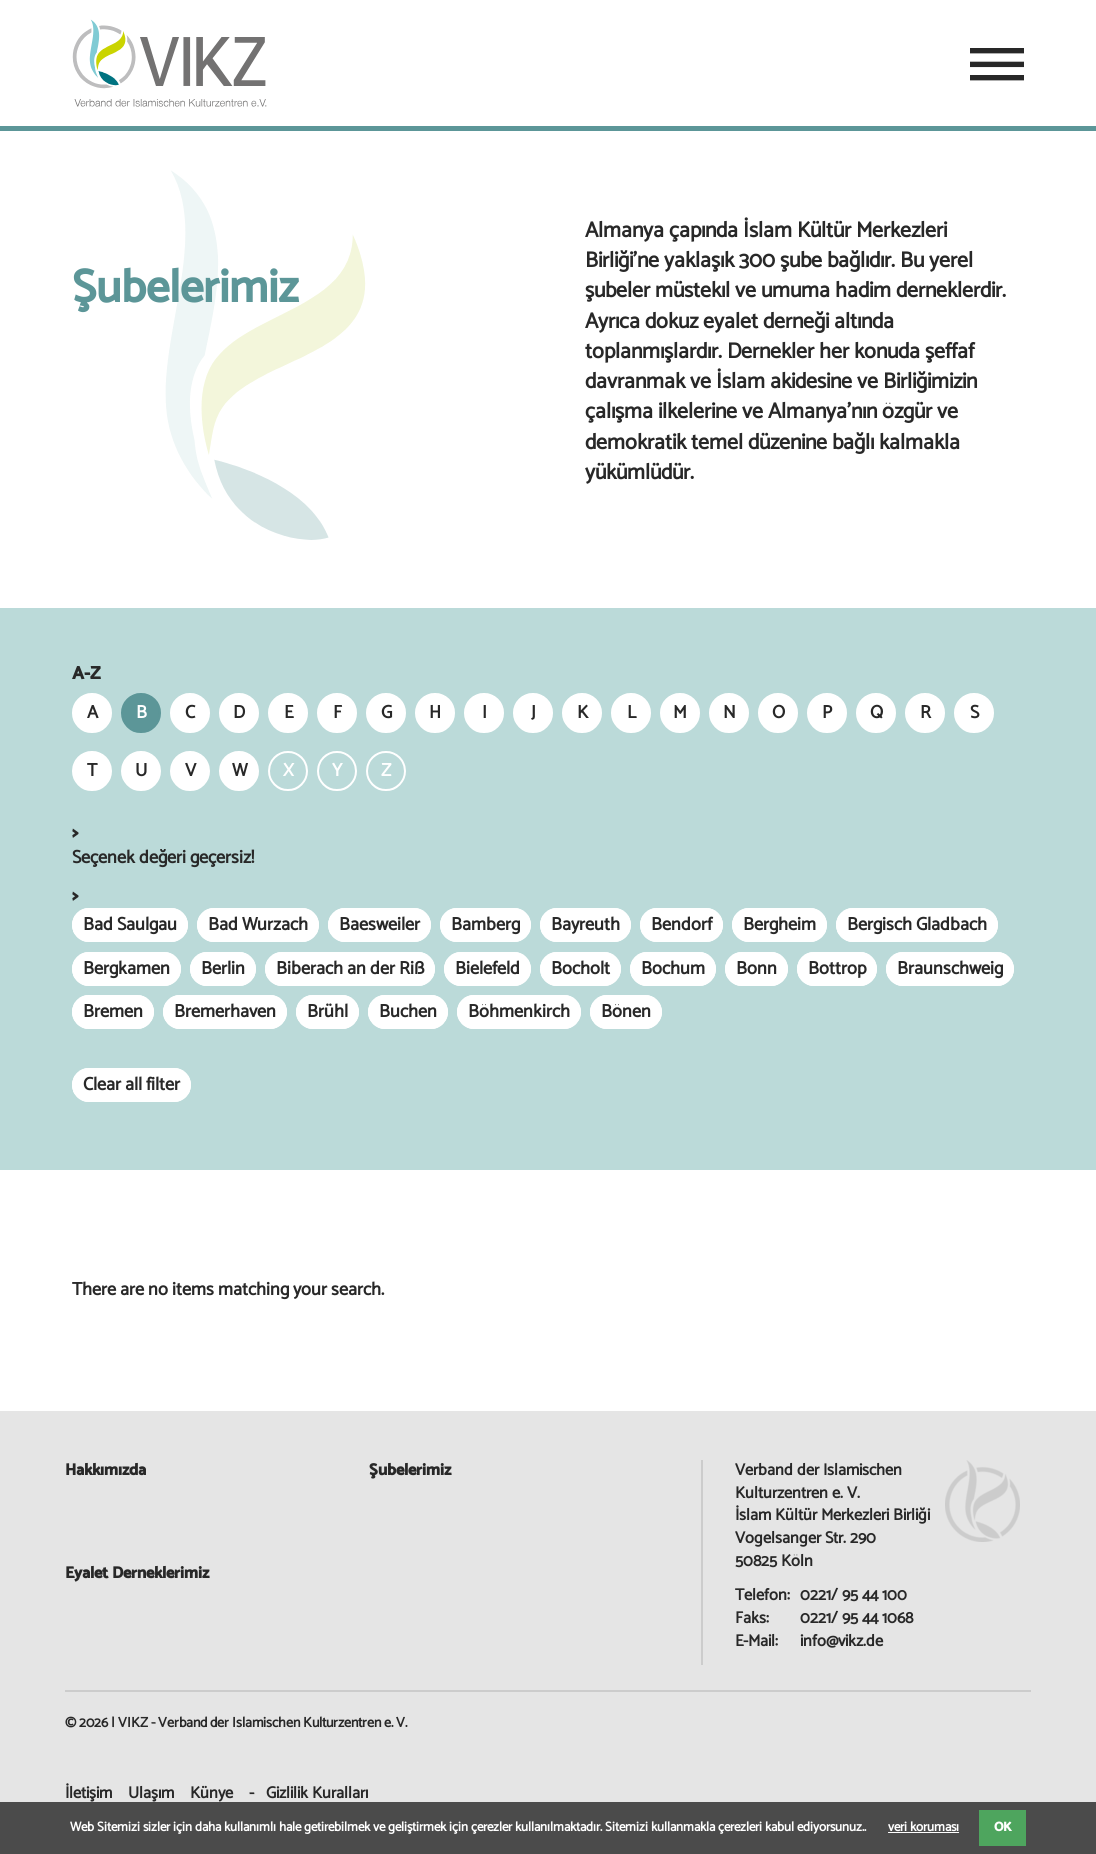 The width and height of the screenshot is (1096, 1854). What do you see at coordinates (485, 925) in the screenshot?
I see `Bamberg` at bounding box center [485, 925].